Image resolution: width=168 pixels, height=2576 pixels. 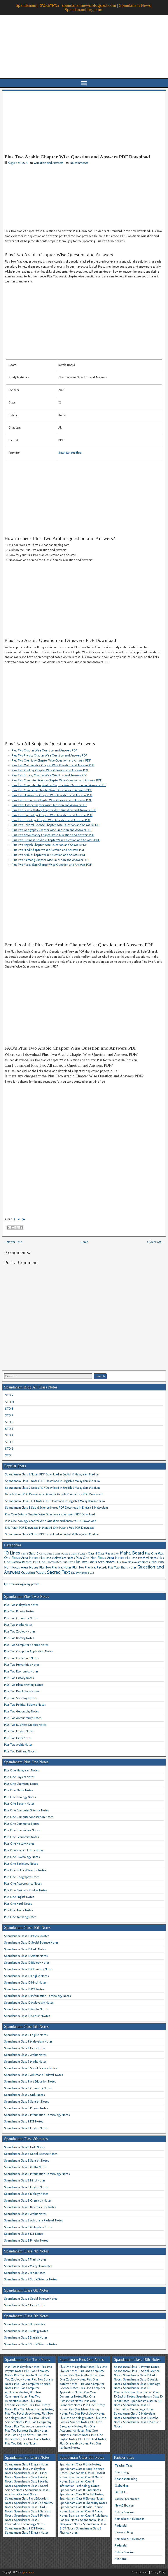 I want to click on Plus Two Commerce Chapter Wise Question and Answers PDF, so click(x=52, y=790).